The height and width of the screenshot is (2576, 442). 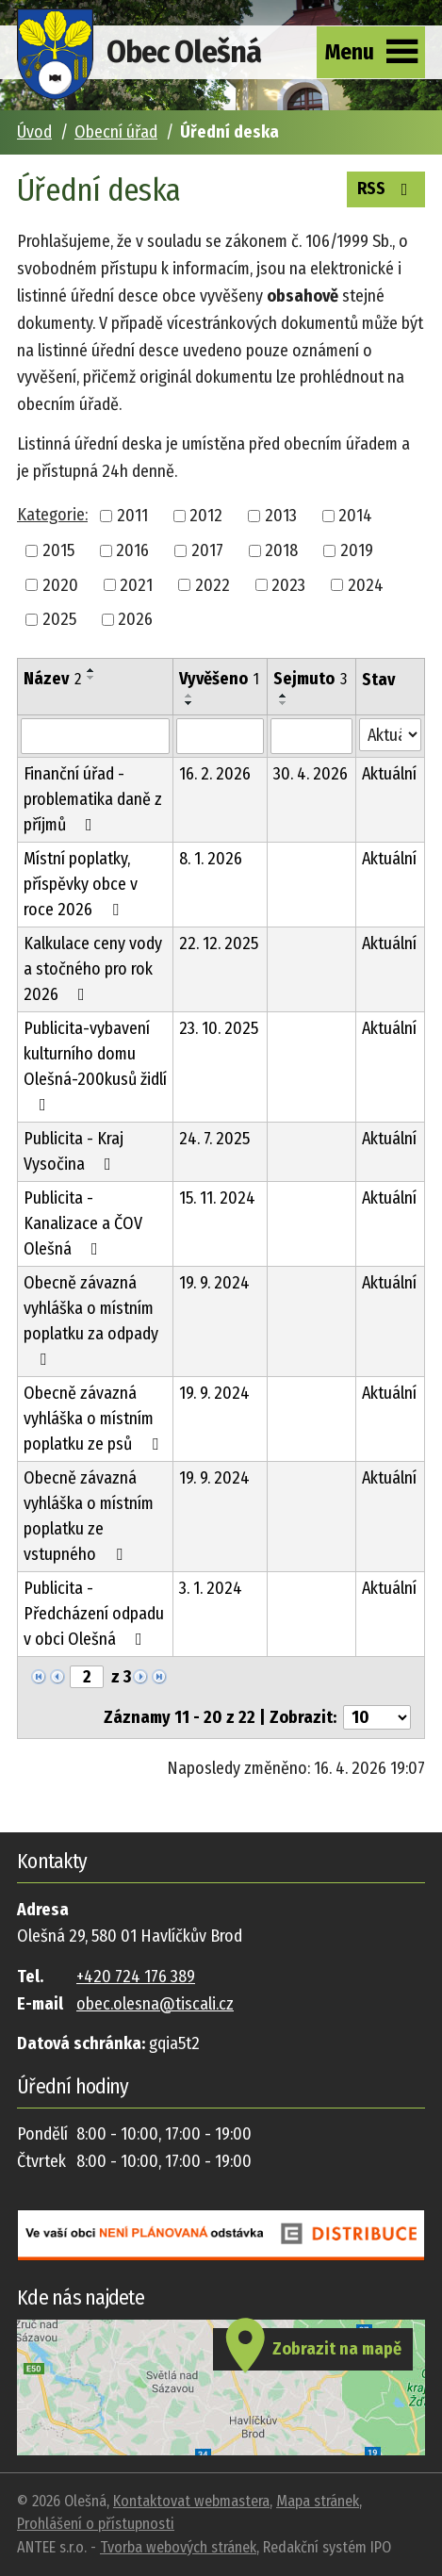 What do you see at coordinates (91, 677) in the screenshot?
I see `[Seřadit podle Název sestupně]` at bounding box center [91, 677].